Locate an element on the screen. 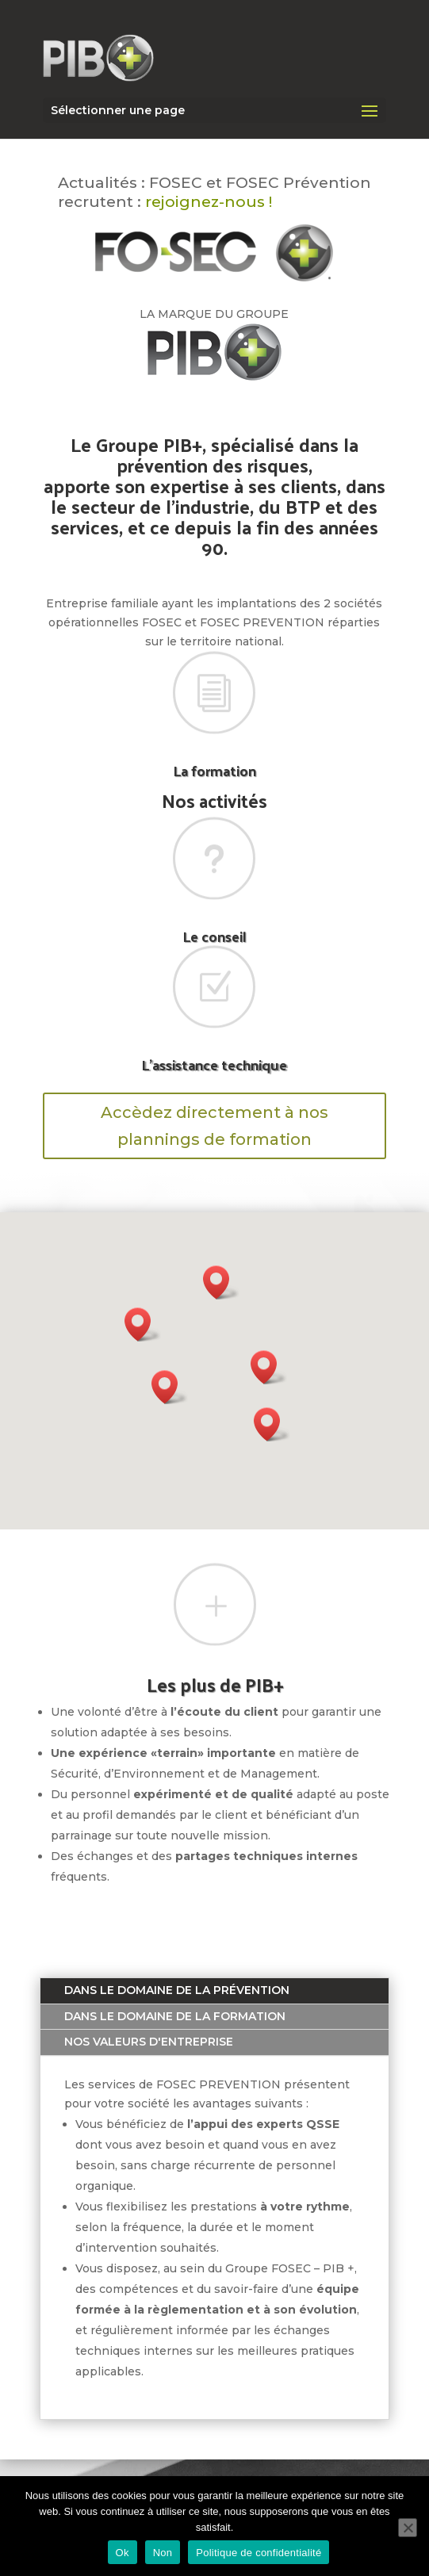 The width and height of the screenshot is (429, 2576). L'assistance technique is located at coordinates (214, 1064).